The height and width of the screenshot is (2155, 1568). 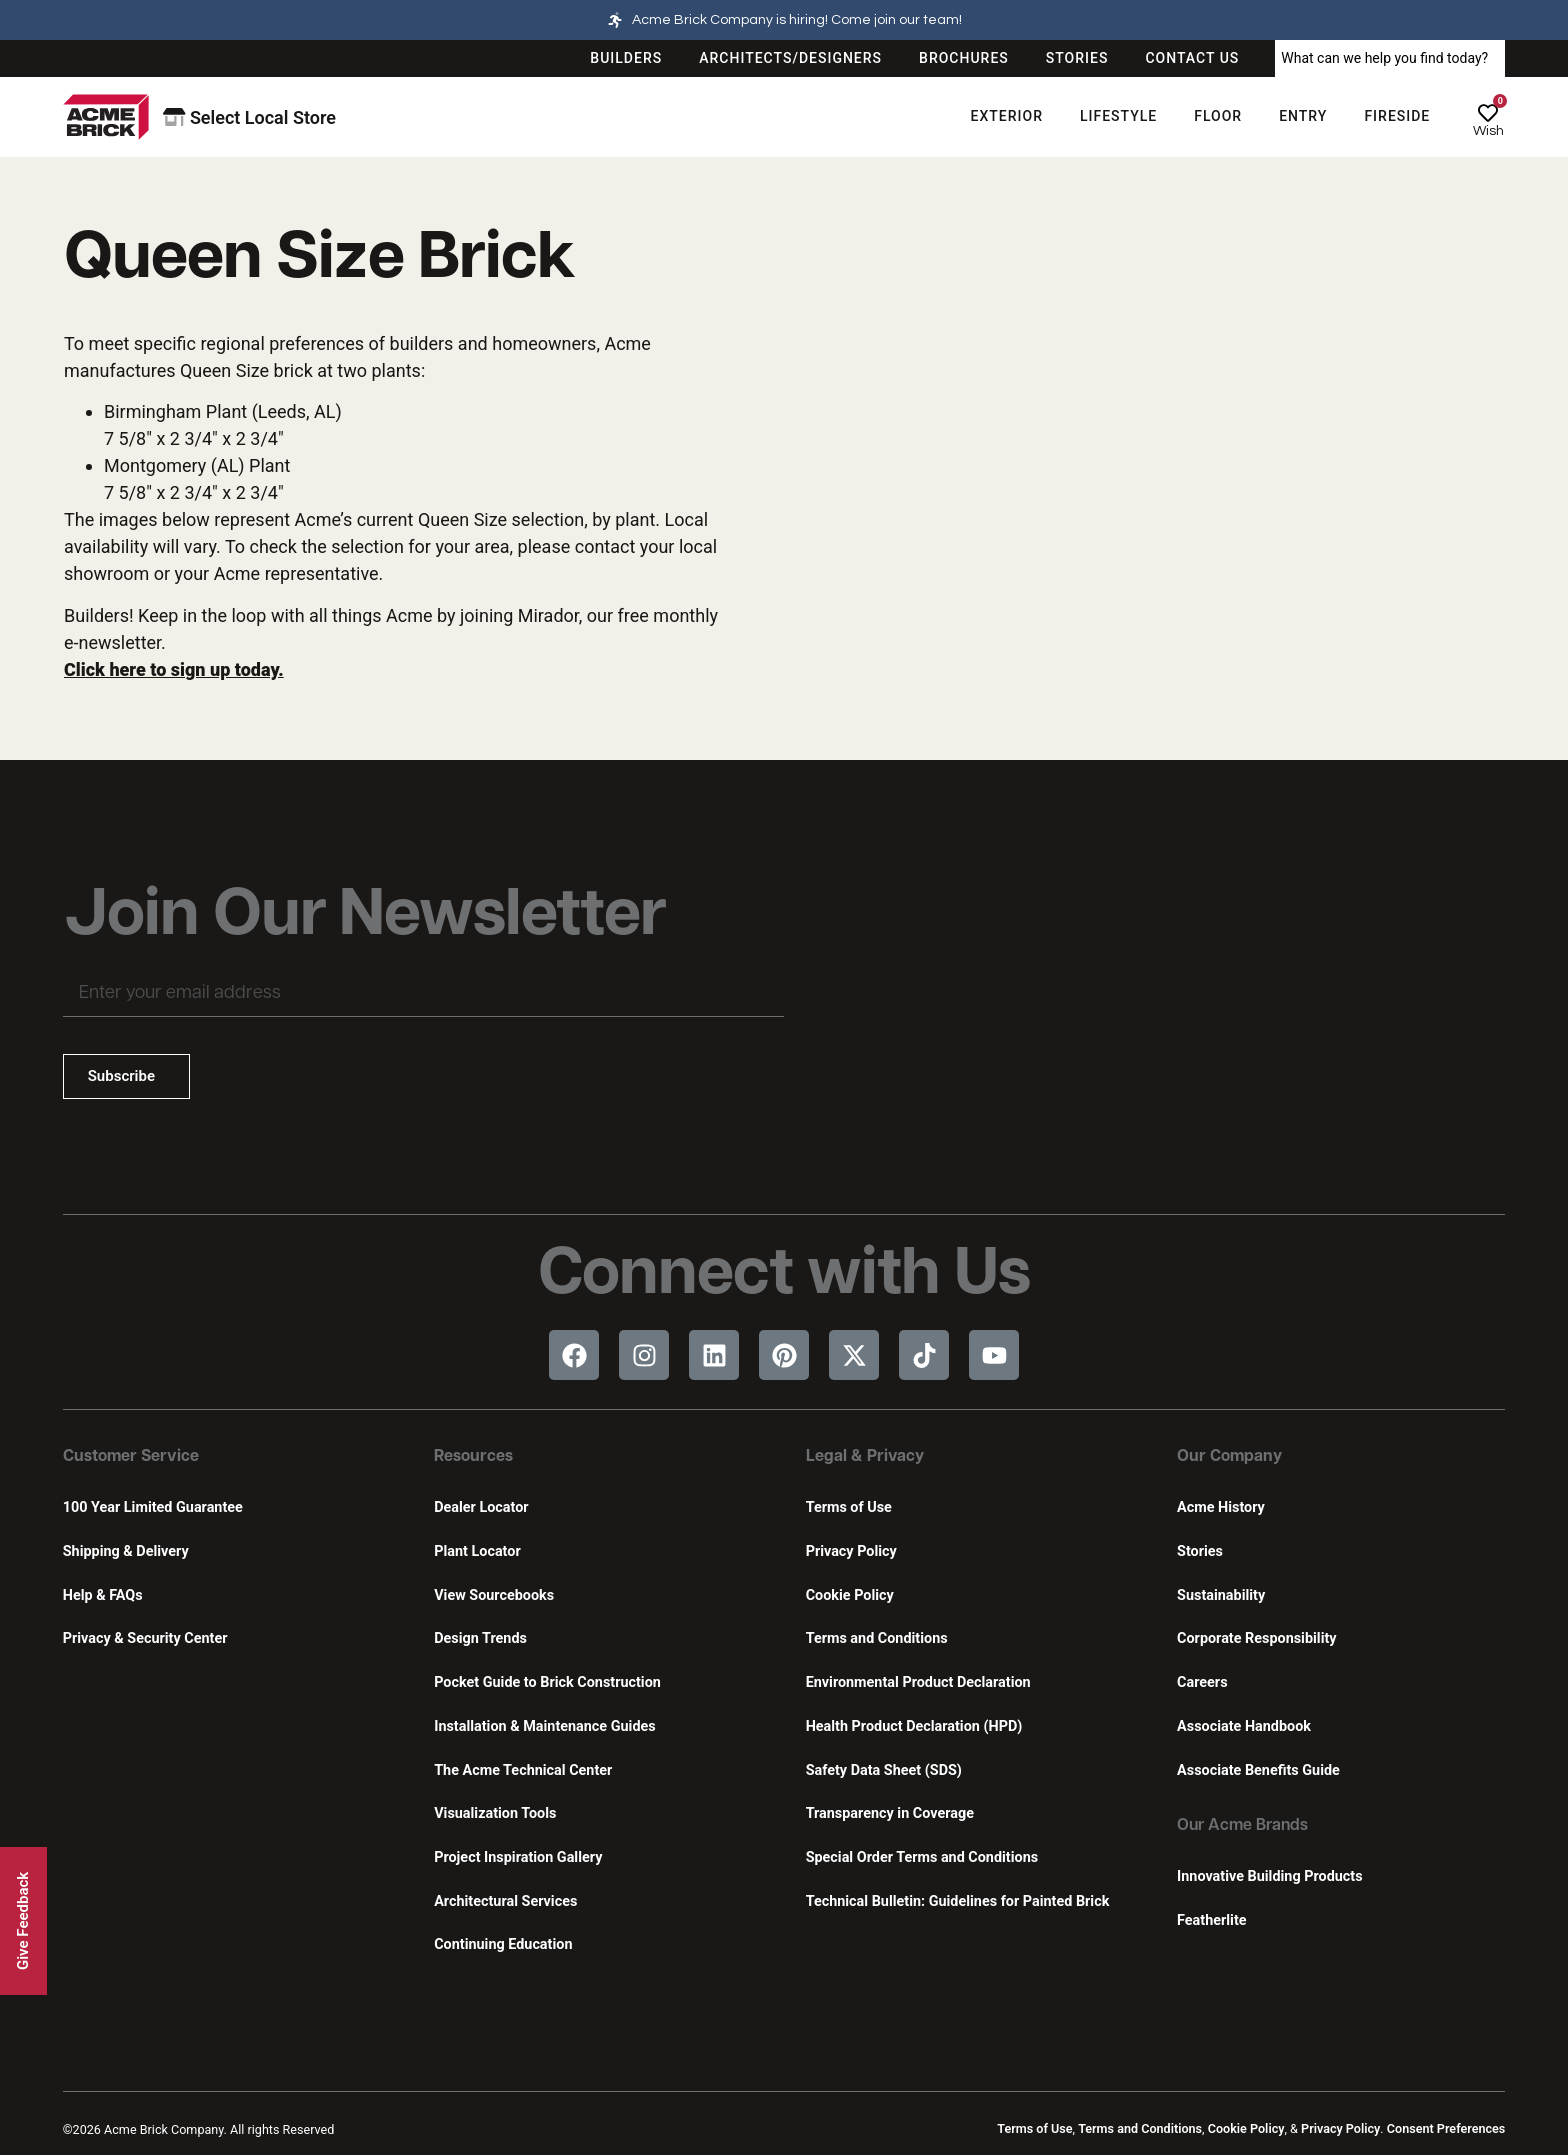 What do you see at coordinates (547, 1682) in the screenshot?
I see `Pocket Guide to Brick Construction` at bounding box center [547, 1682].